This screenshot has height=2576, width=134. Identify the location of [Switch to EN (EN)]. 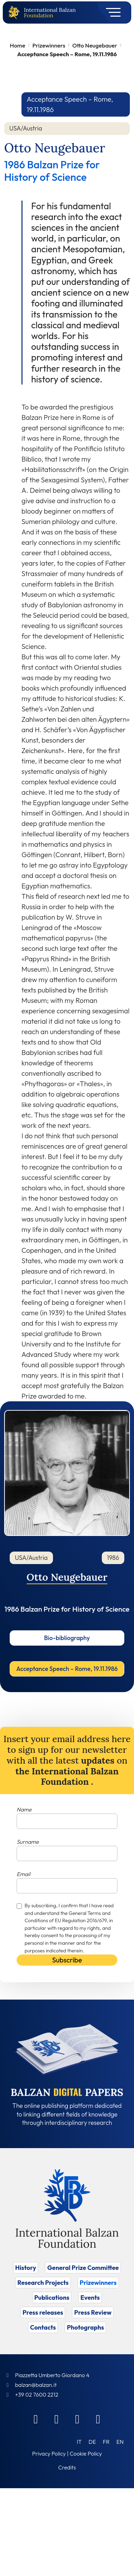
(120, 2441).